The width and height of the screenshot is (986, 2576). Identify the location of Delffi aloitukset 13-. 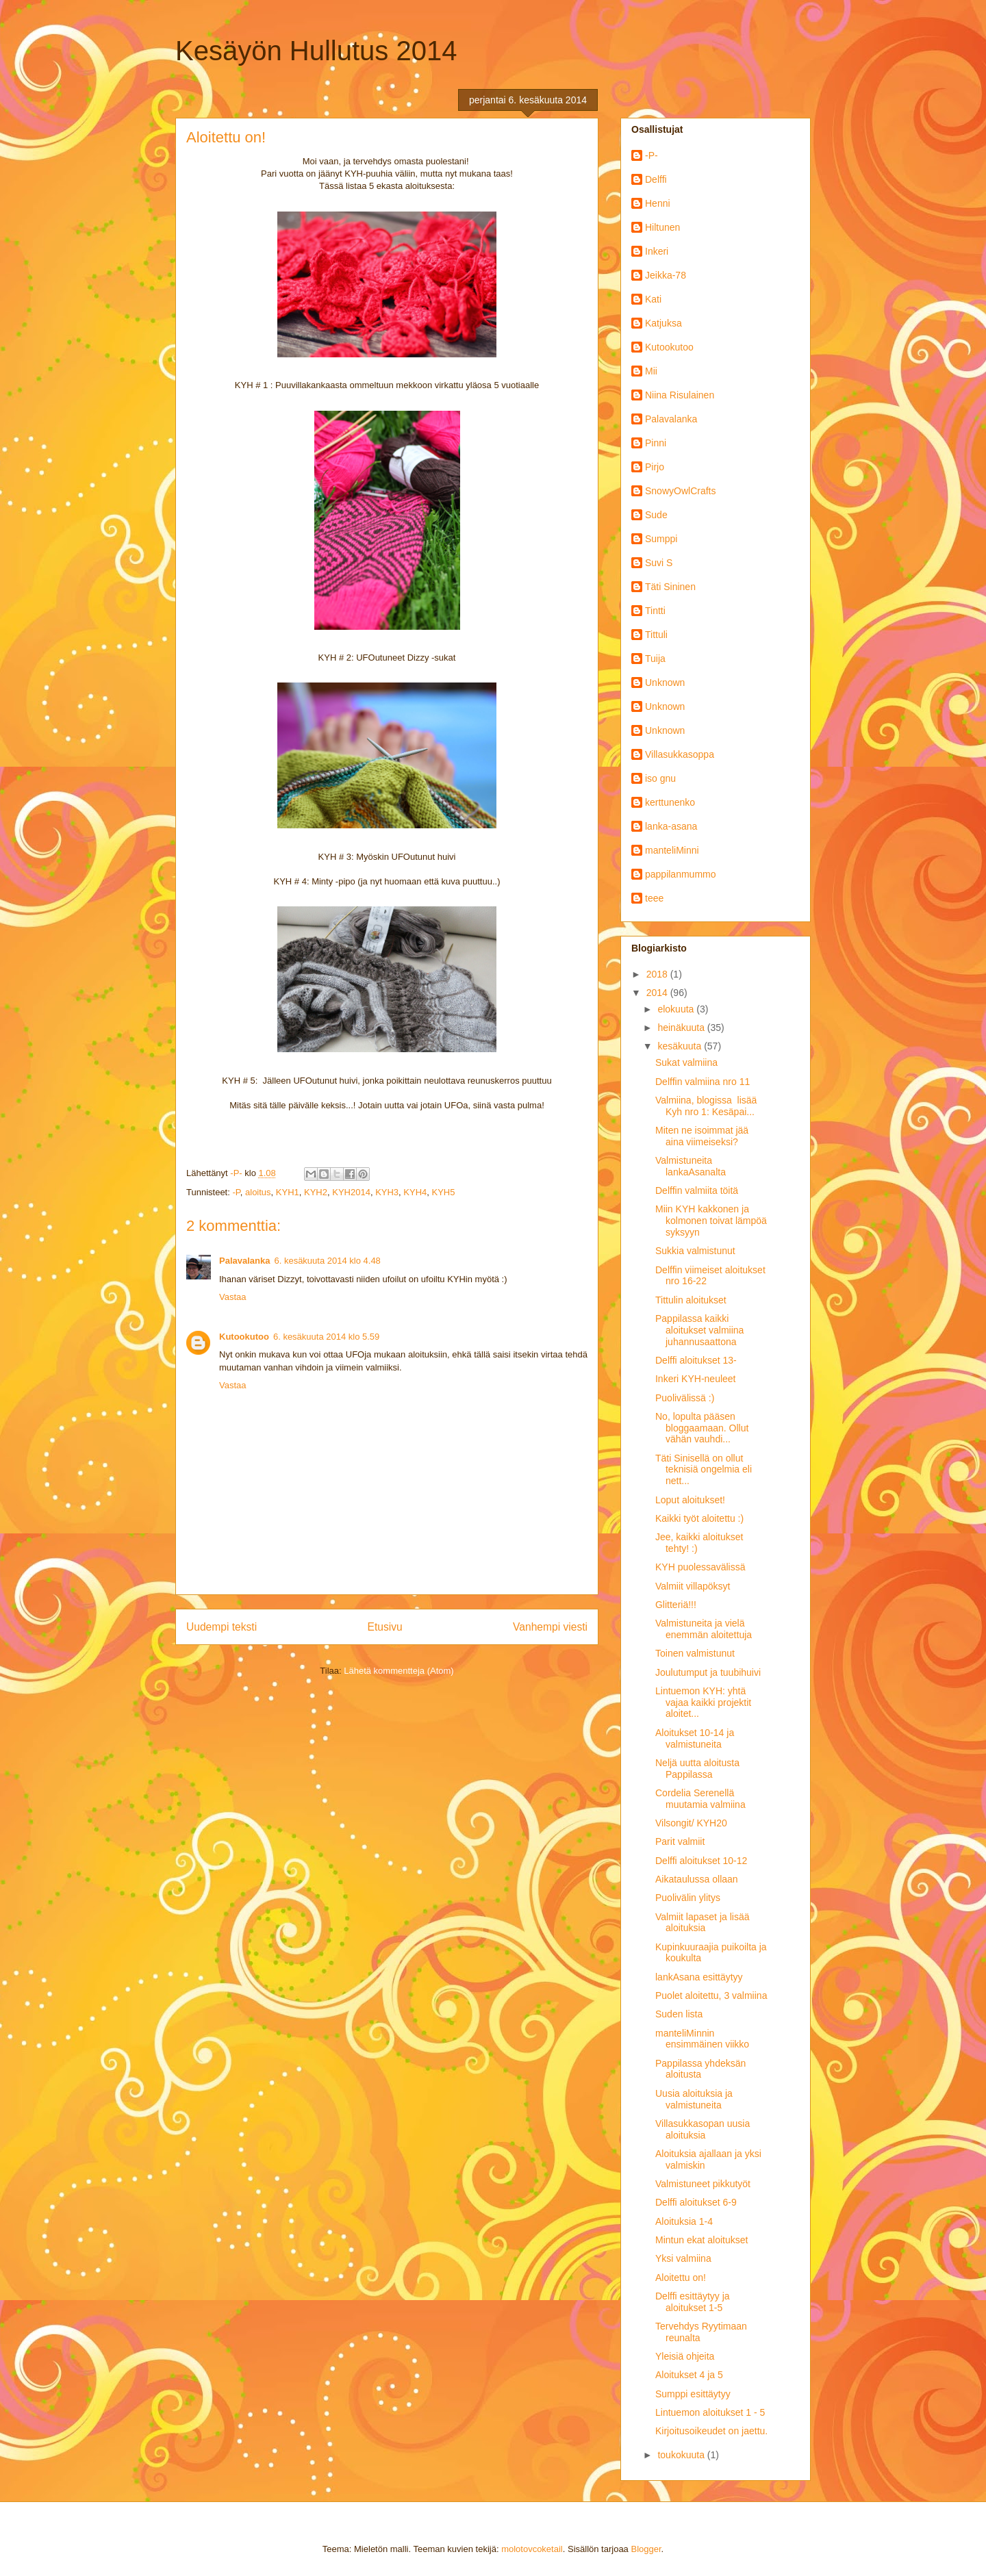
(696, 1360).